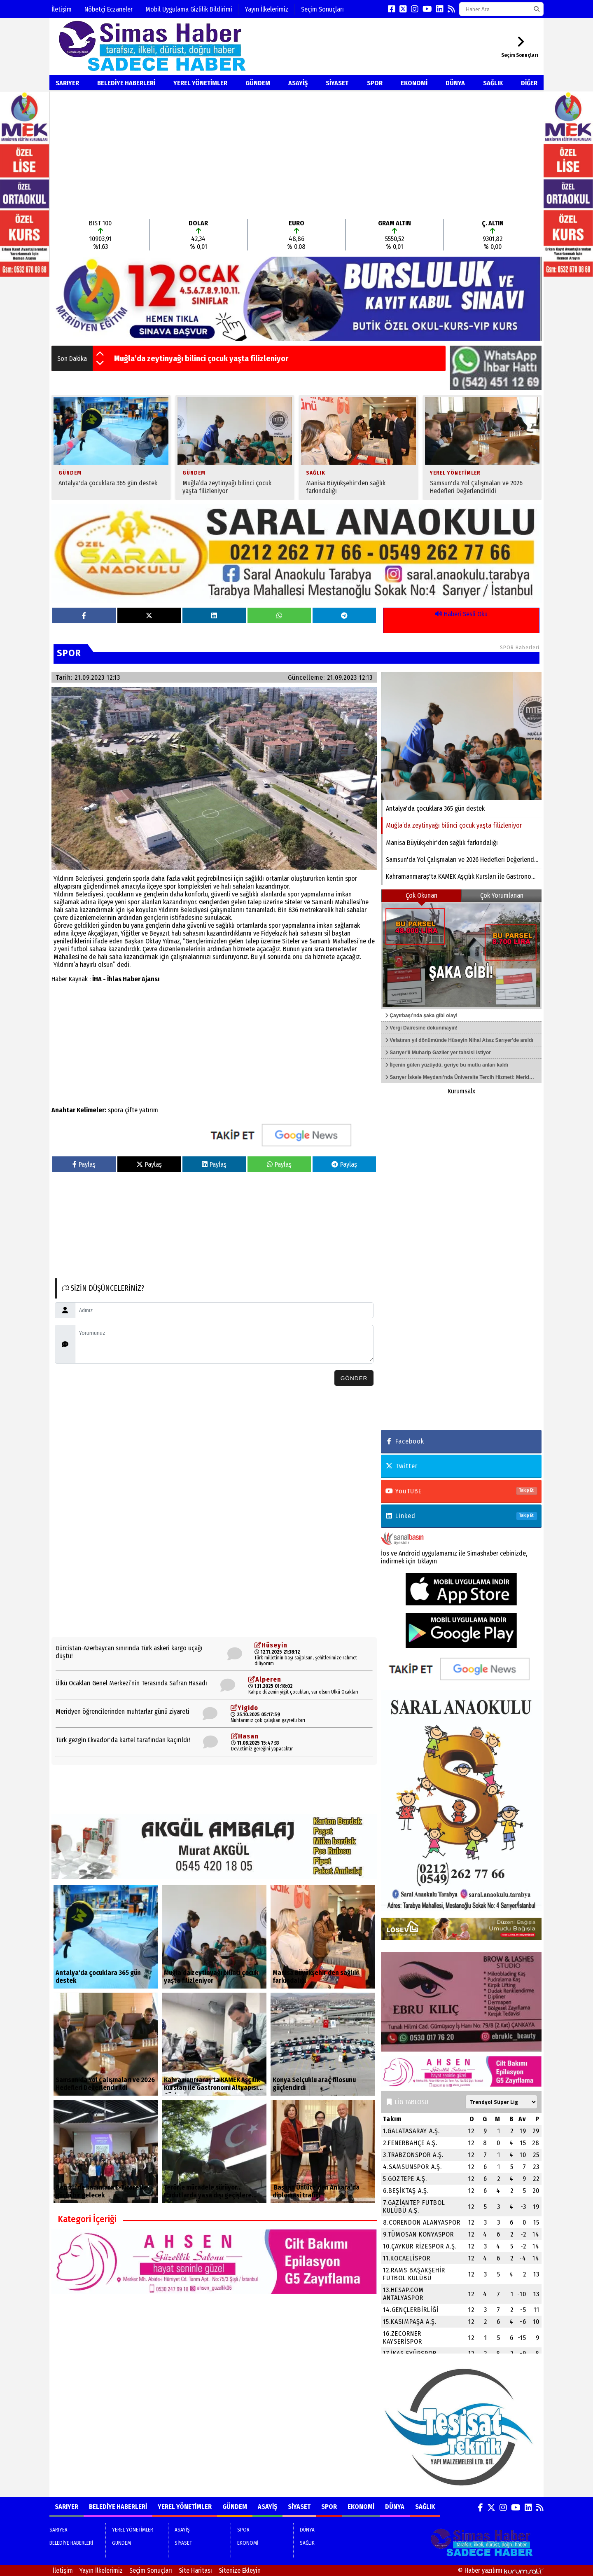 This screenshot has height=2576, width=593. Describe the element at coordinates (501, 2570) in the screenshot. I see `© Haber yazılımı` at that location.